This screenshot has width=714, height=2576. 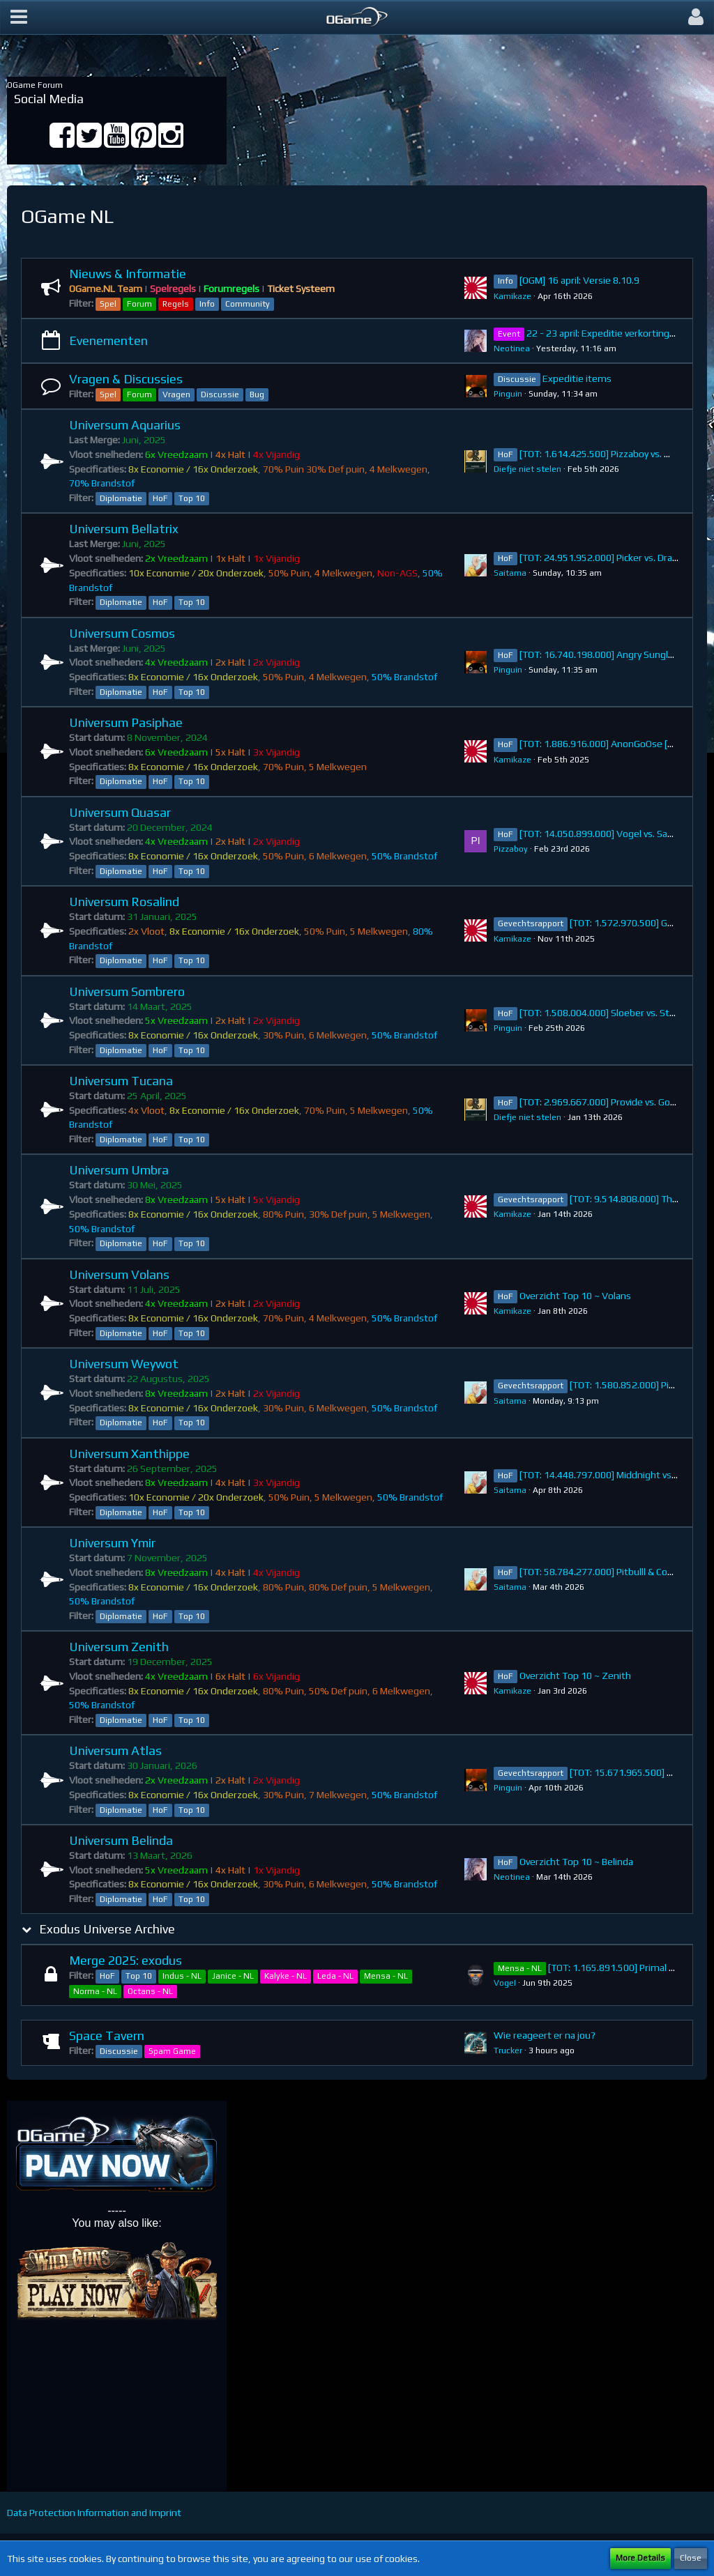 I want to click on Forum, so click(x=139, y=304).